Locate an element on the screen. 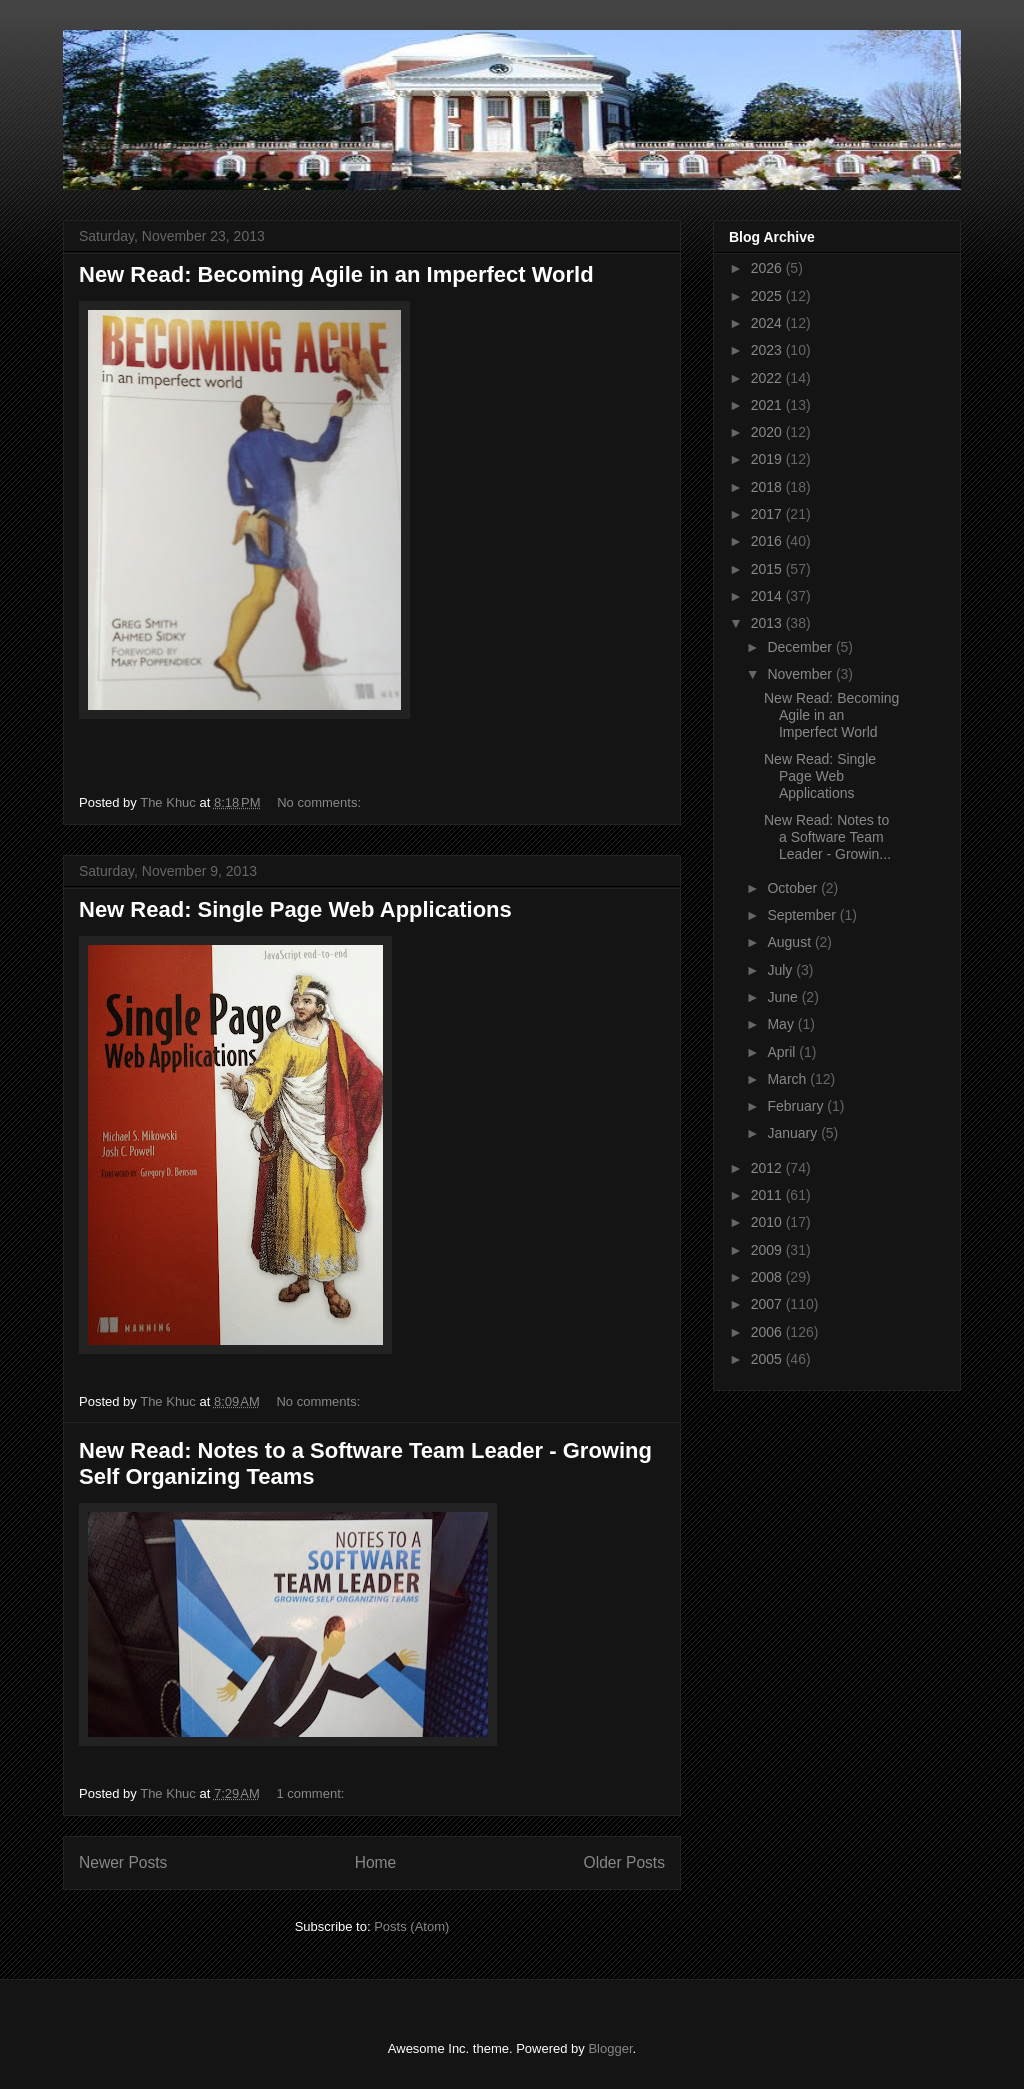  2020 is located at coordinates (768, 432).